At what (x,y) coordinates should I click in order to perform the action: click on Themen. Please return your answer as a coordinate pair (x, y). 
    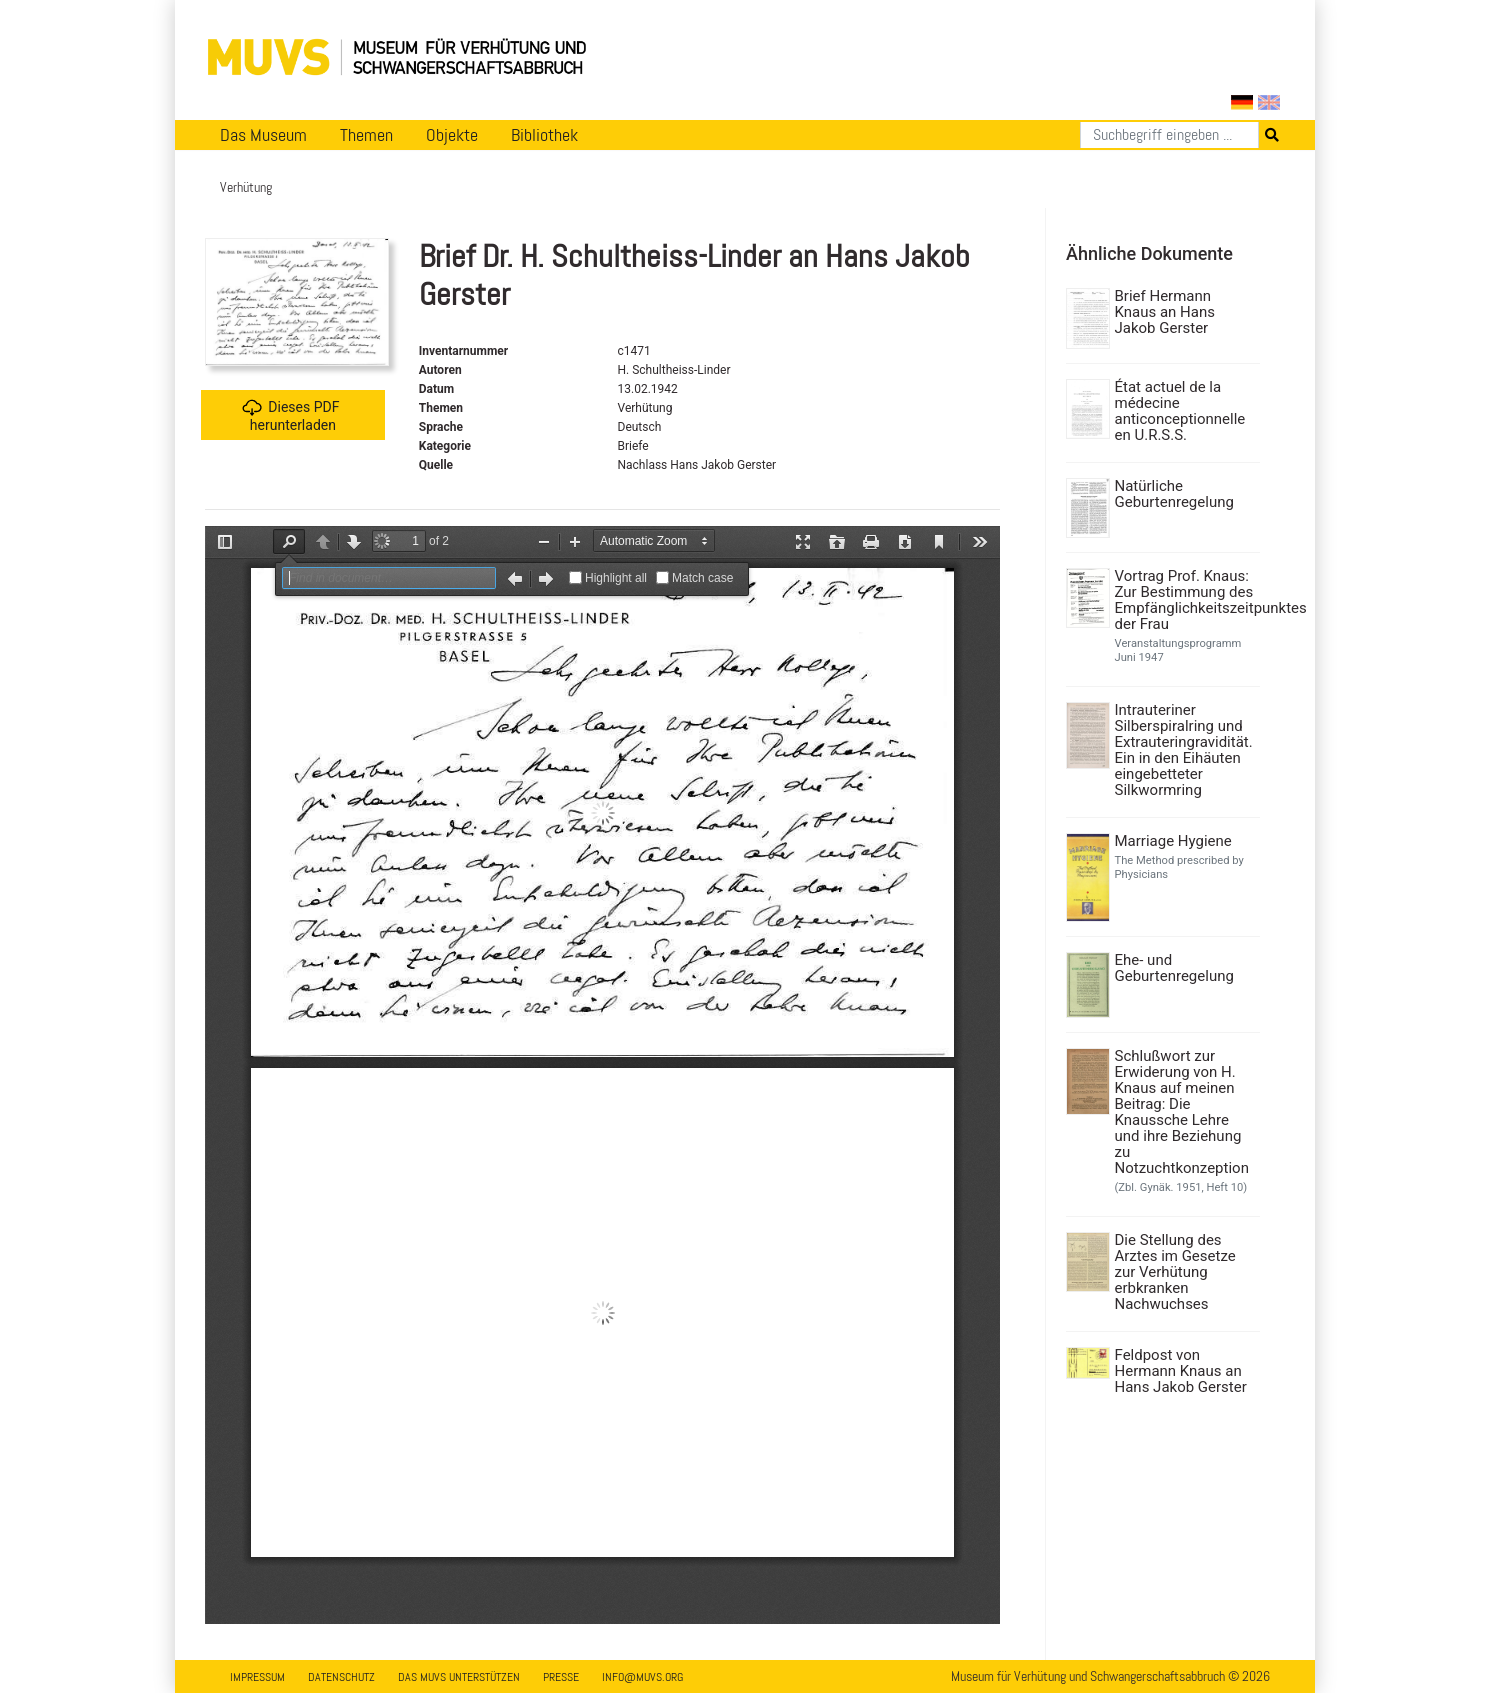
    Looking at the image, I should click on (366, 135).